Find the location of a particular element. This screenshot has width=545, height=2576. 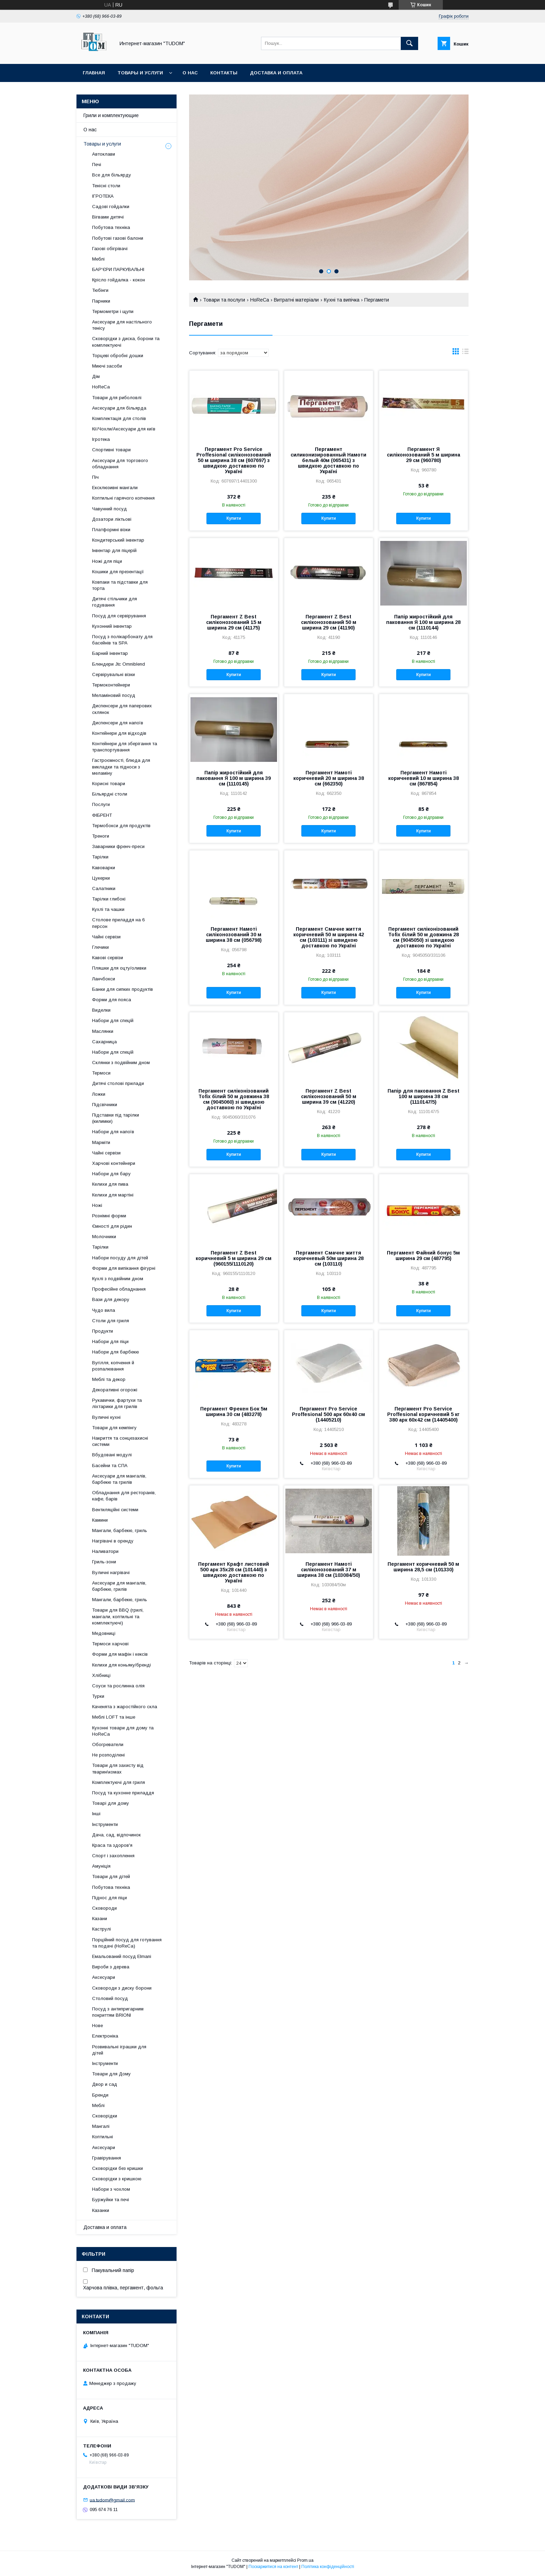

Склянки з подвійним дном is located at coordinates (121, 1062).